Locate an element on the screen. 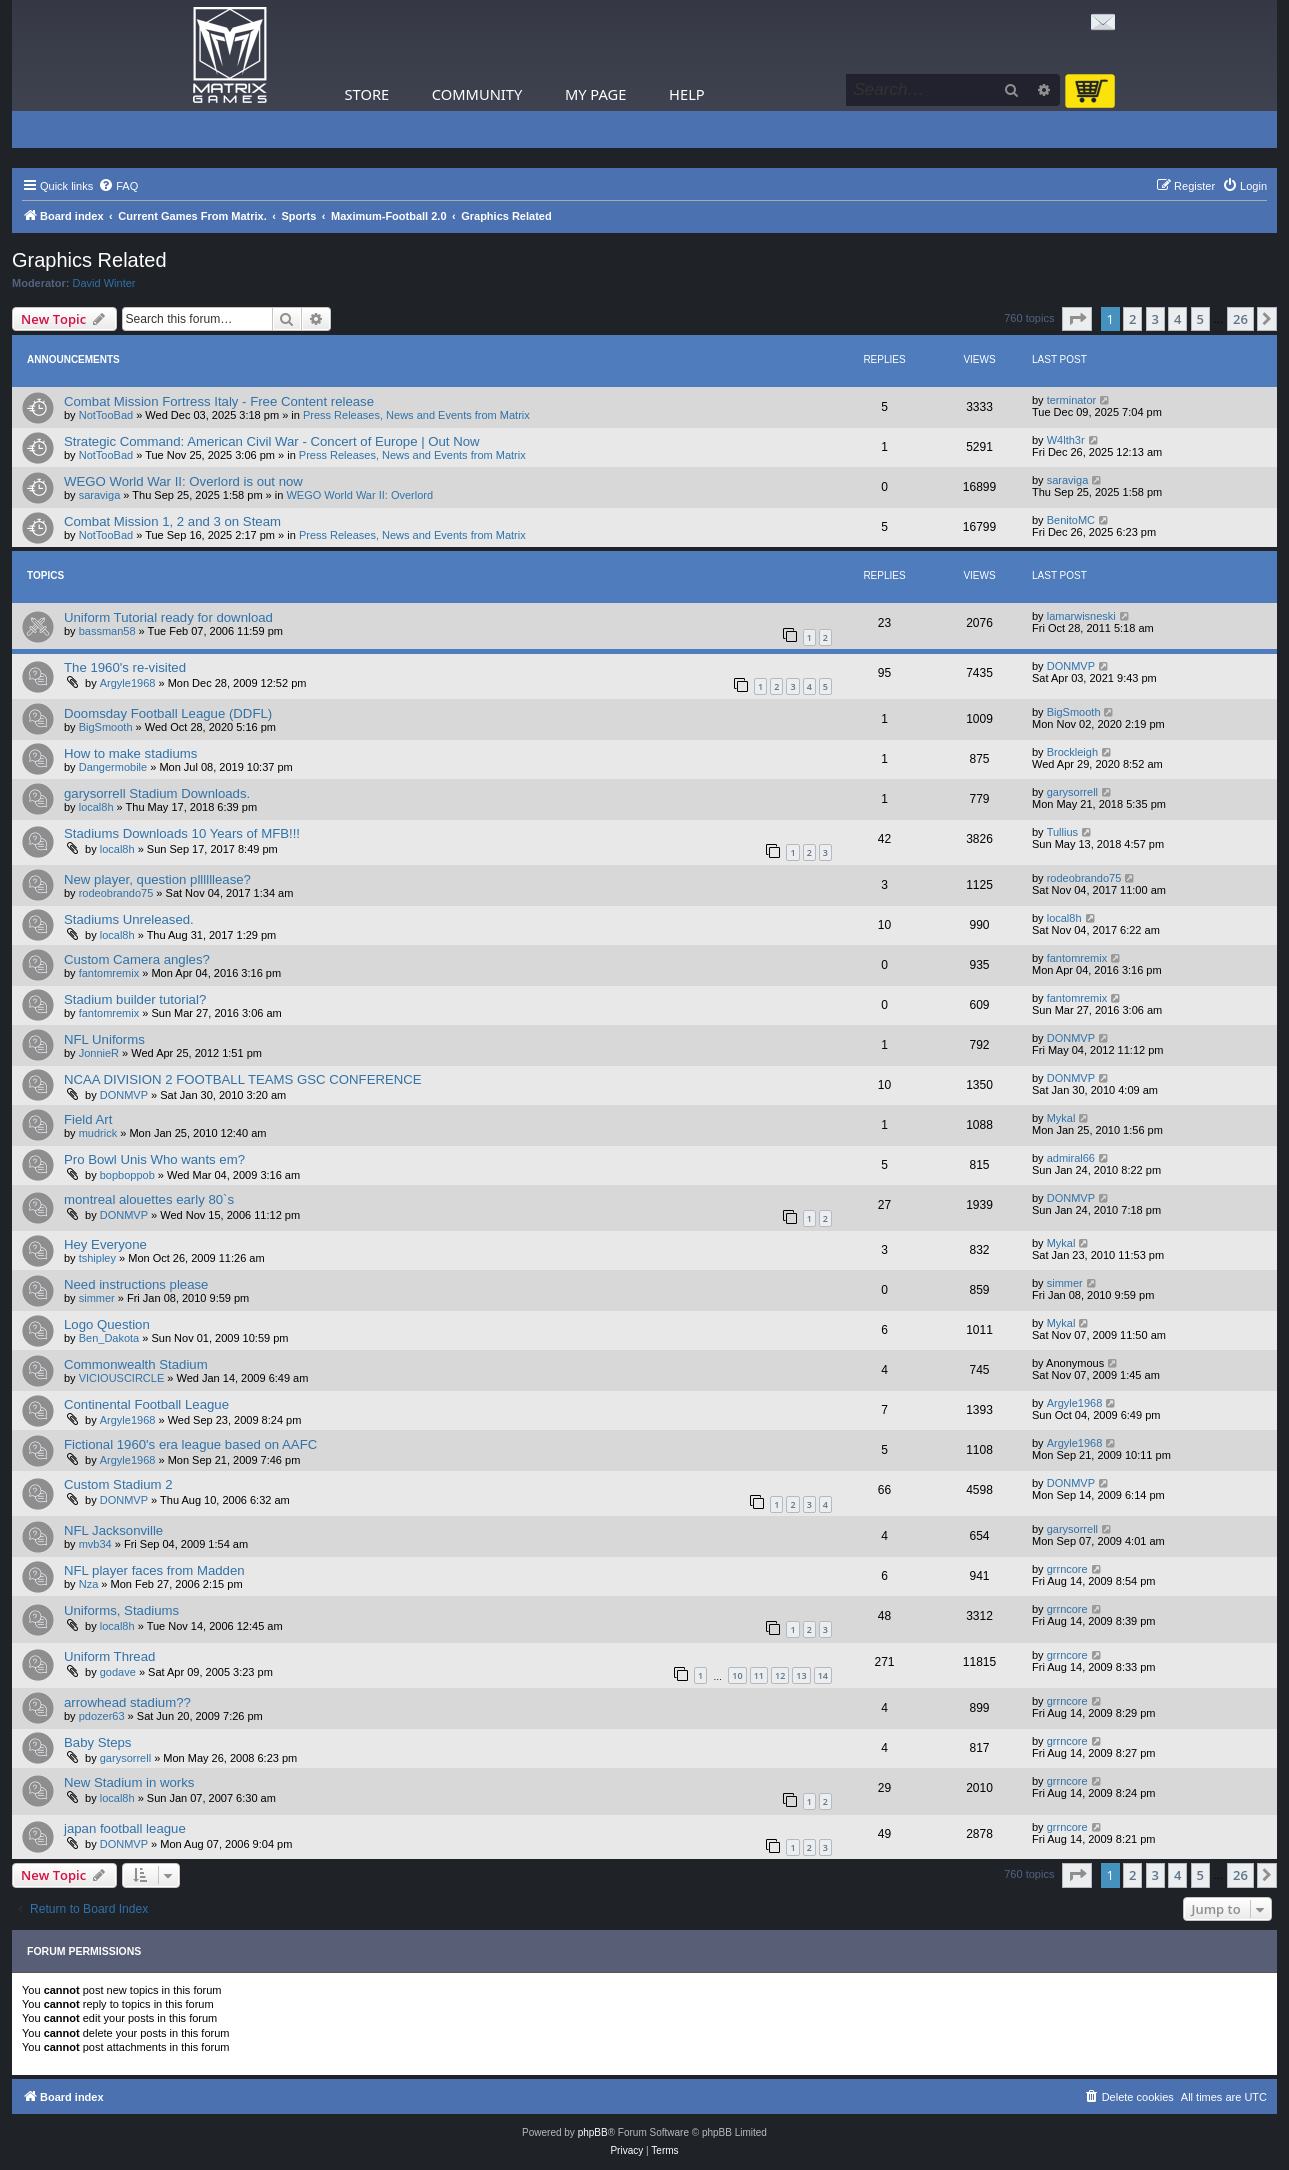 The height and width of the screenshot is (2170, 1289). [menuitem] is located at coordinates (118, 186).